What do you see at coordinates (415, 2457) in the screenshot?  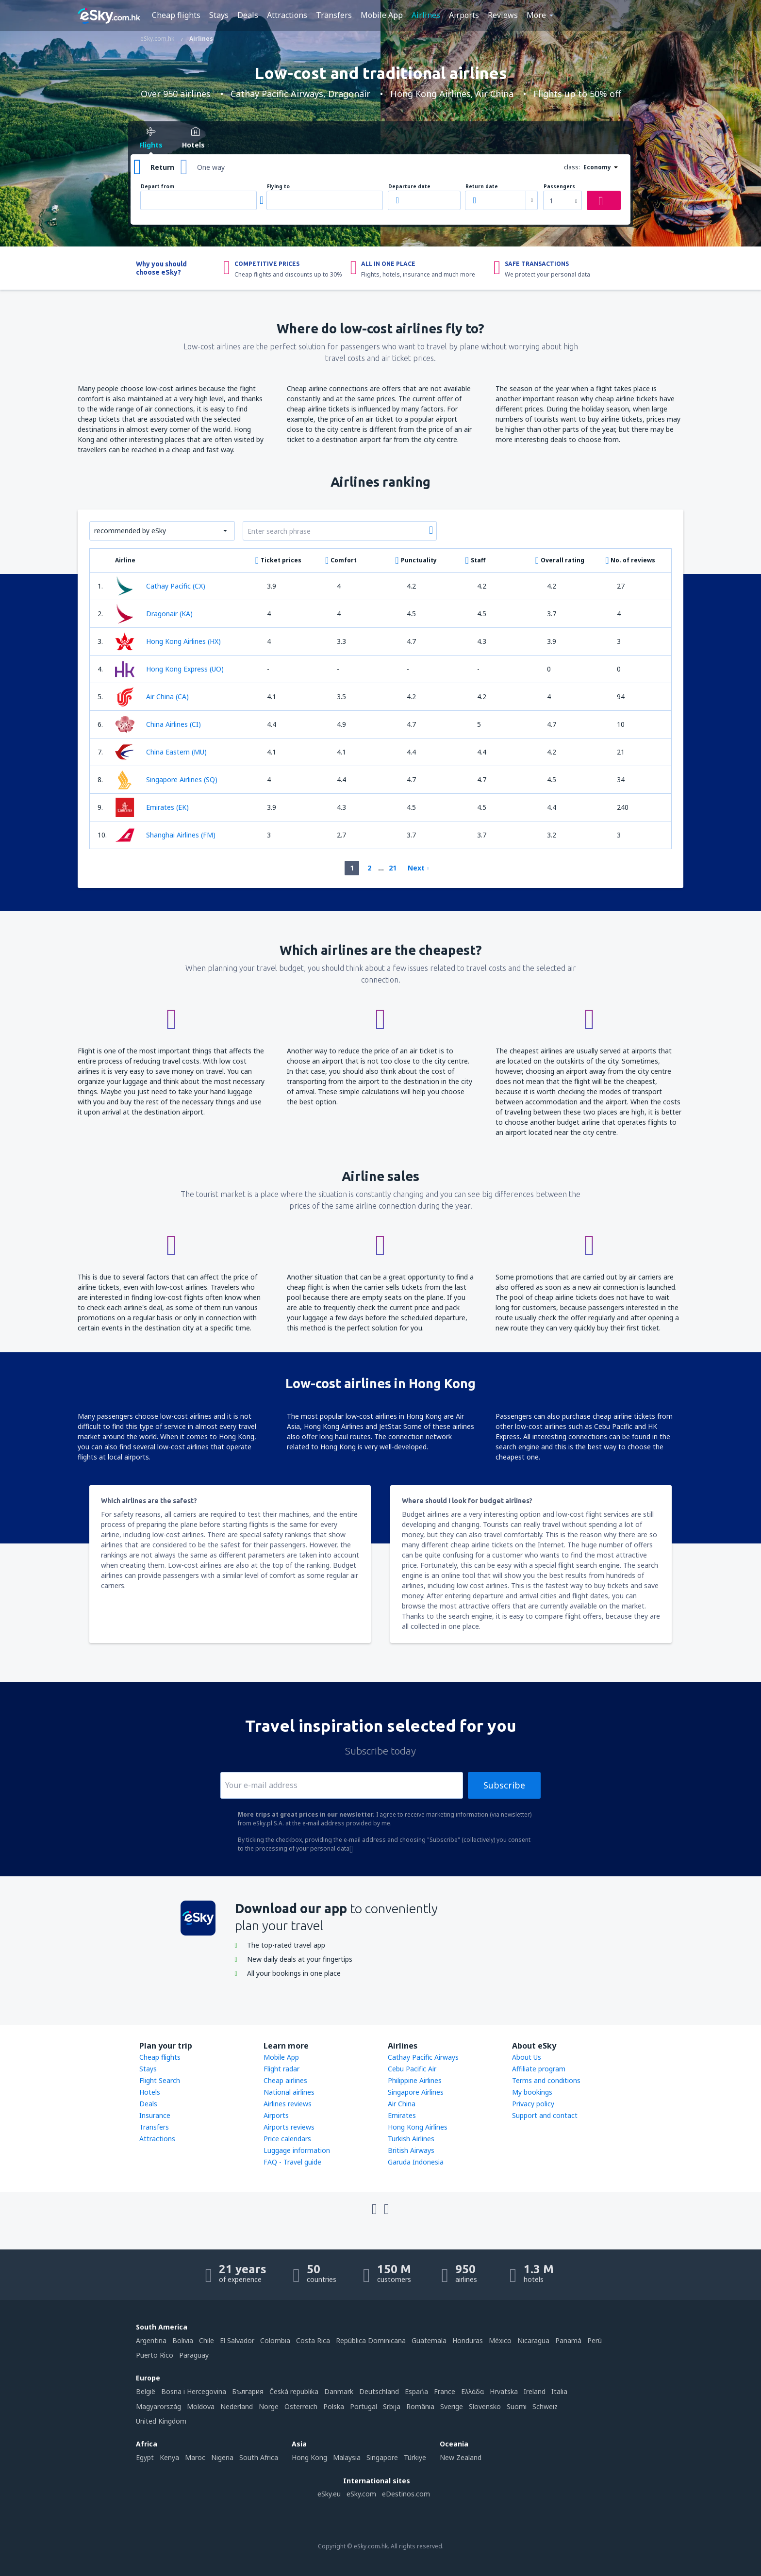 I see `Türkiye` at bounding box center [415, 2457].